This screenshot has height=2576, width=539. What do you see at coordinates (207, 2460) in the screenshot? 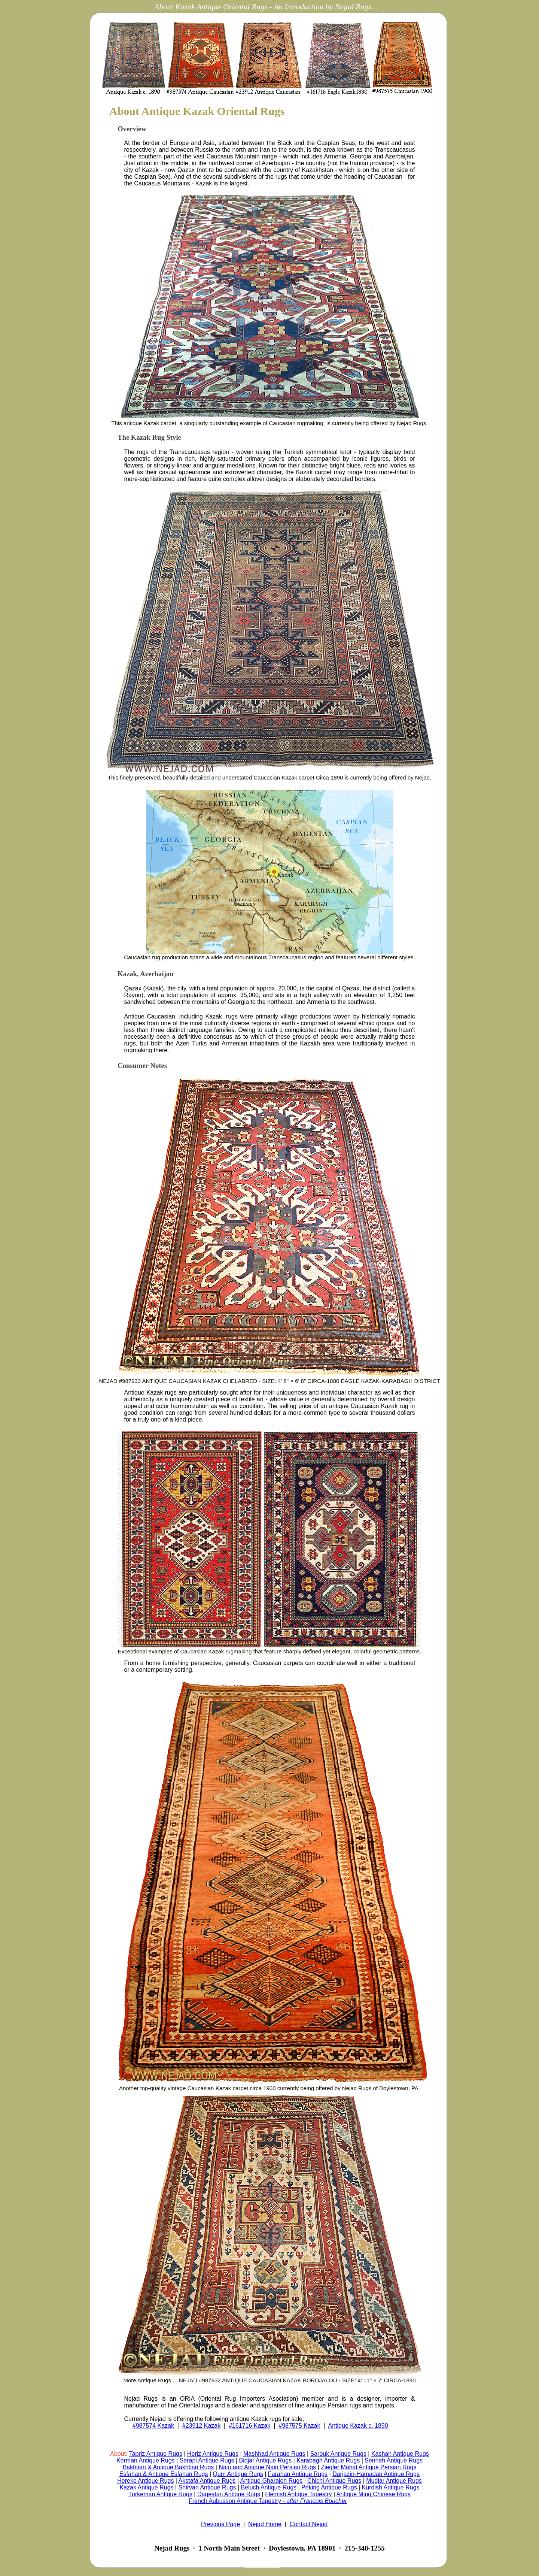
I see `Serapi Antique Rugs` at bounding box center [207, 2460].